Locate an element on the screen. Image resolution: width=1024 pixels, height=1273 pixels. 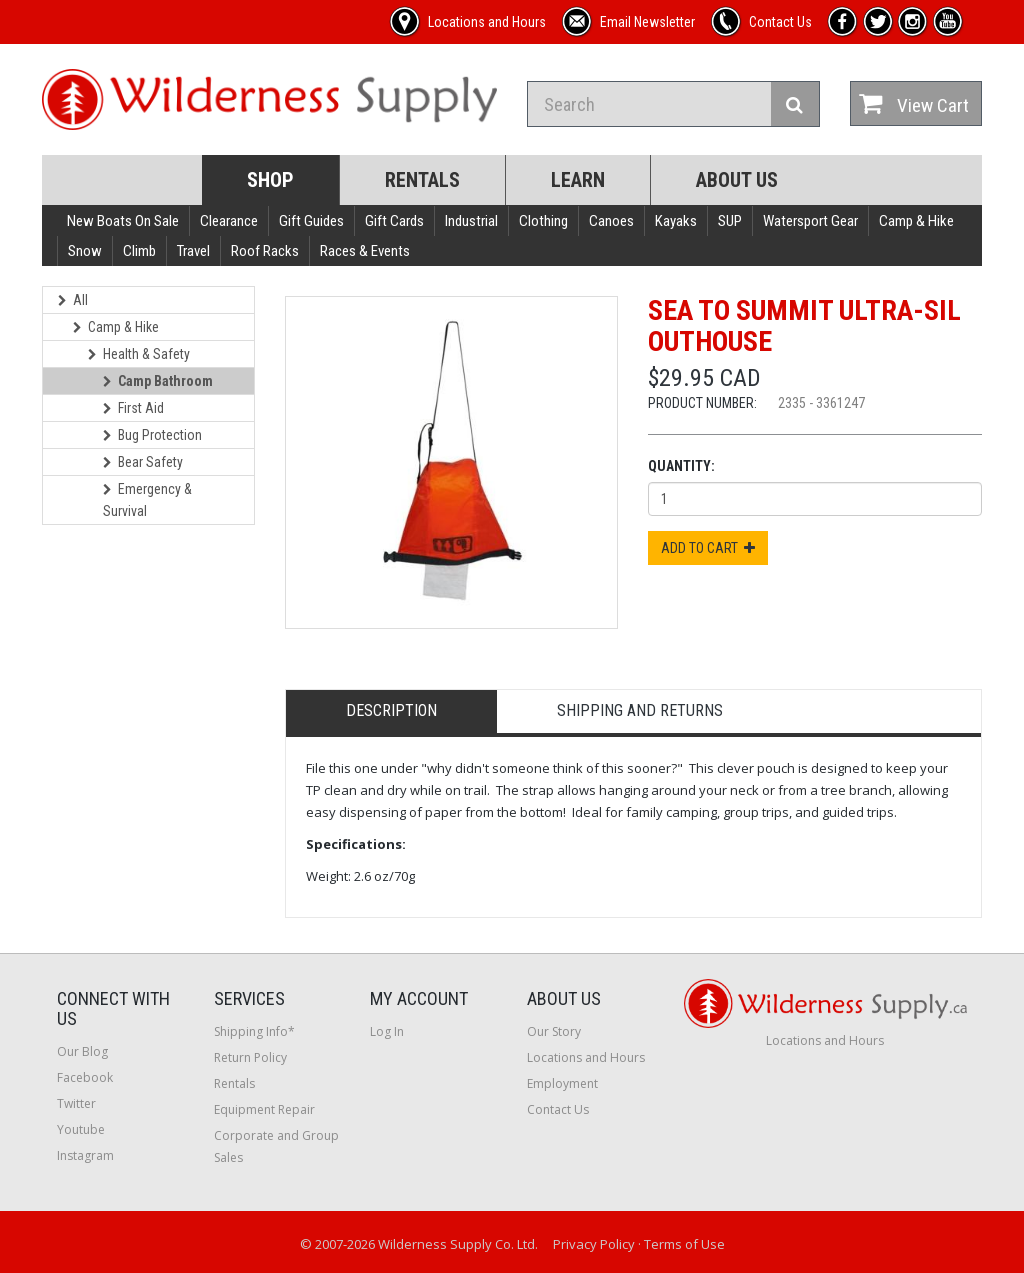
Camp Bathroom is located at coordinates (158, 381).